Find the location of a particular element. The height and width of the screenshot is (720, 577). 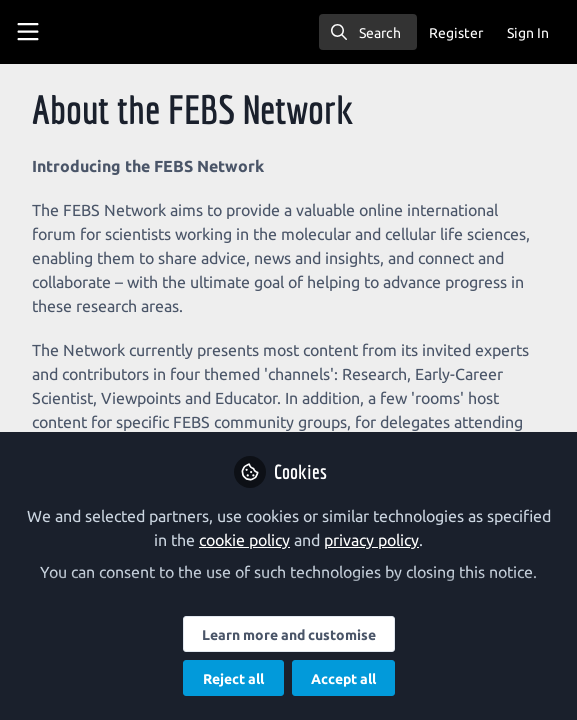

Accept all is located at coordinates (343, 679).